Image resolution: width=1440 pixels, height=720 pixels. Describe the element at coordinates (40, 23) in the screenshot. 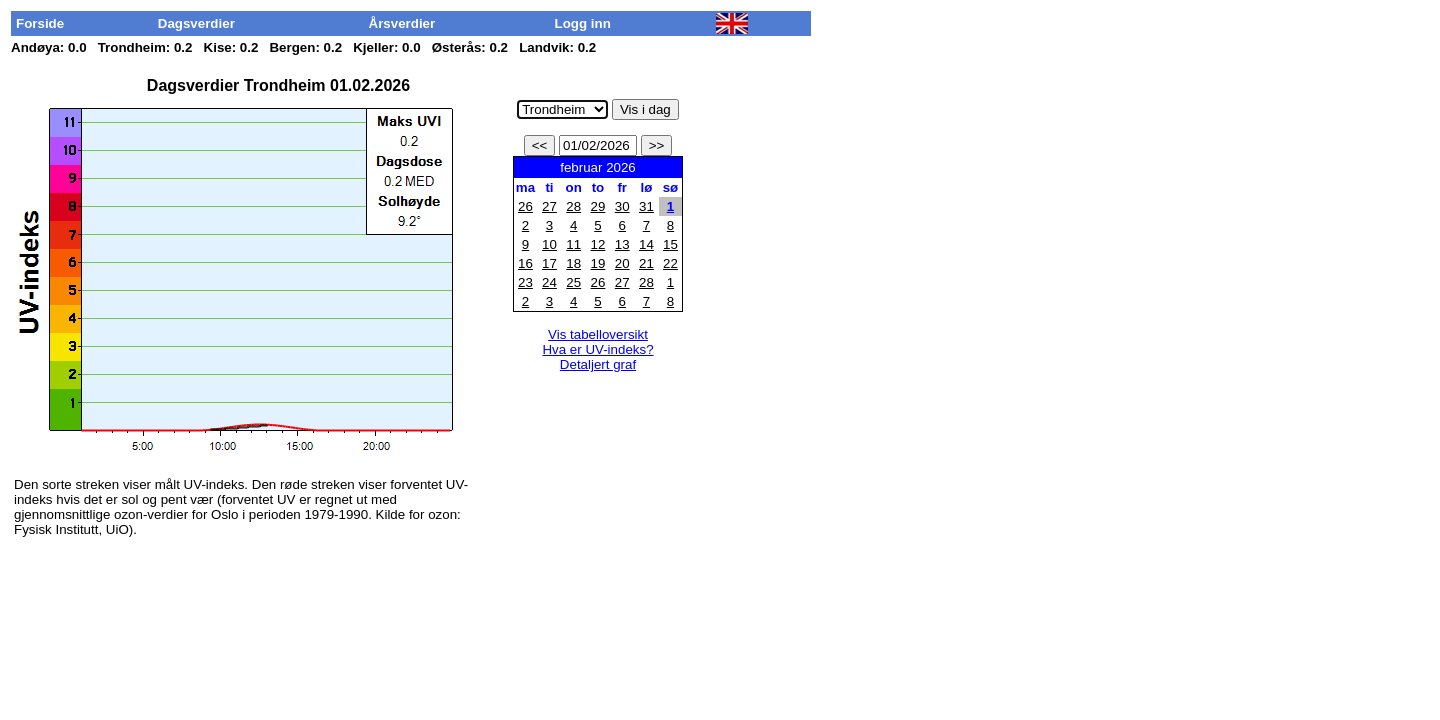

I see `Forside` at that location.